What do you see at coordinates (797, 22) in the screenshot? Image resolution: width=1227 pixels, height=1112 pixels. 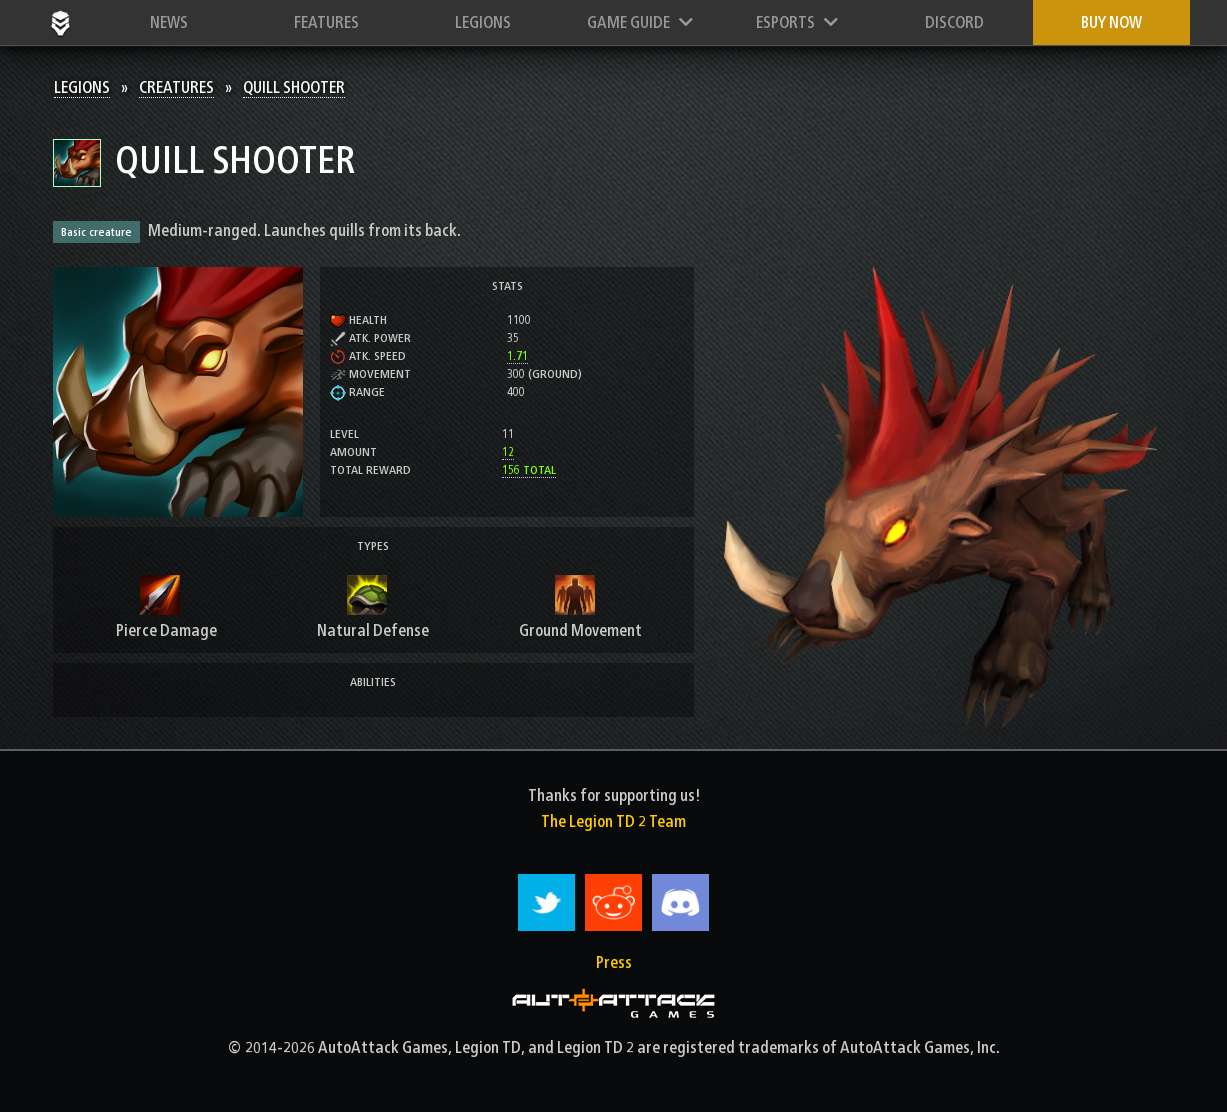 I see `Esports` at bounding box center [797, 22].